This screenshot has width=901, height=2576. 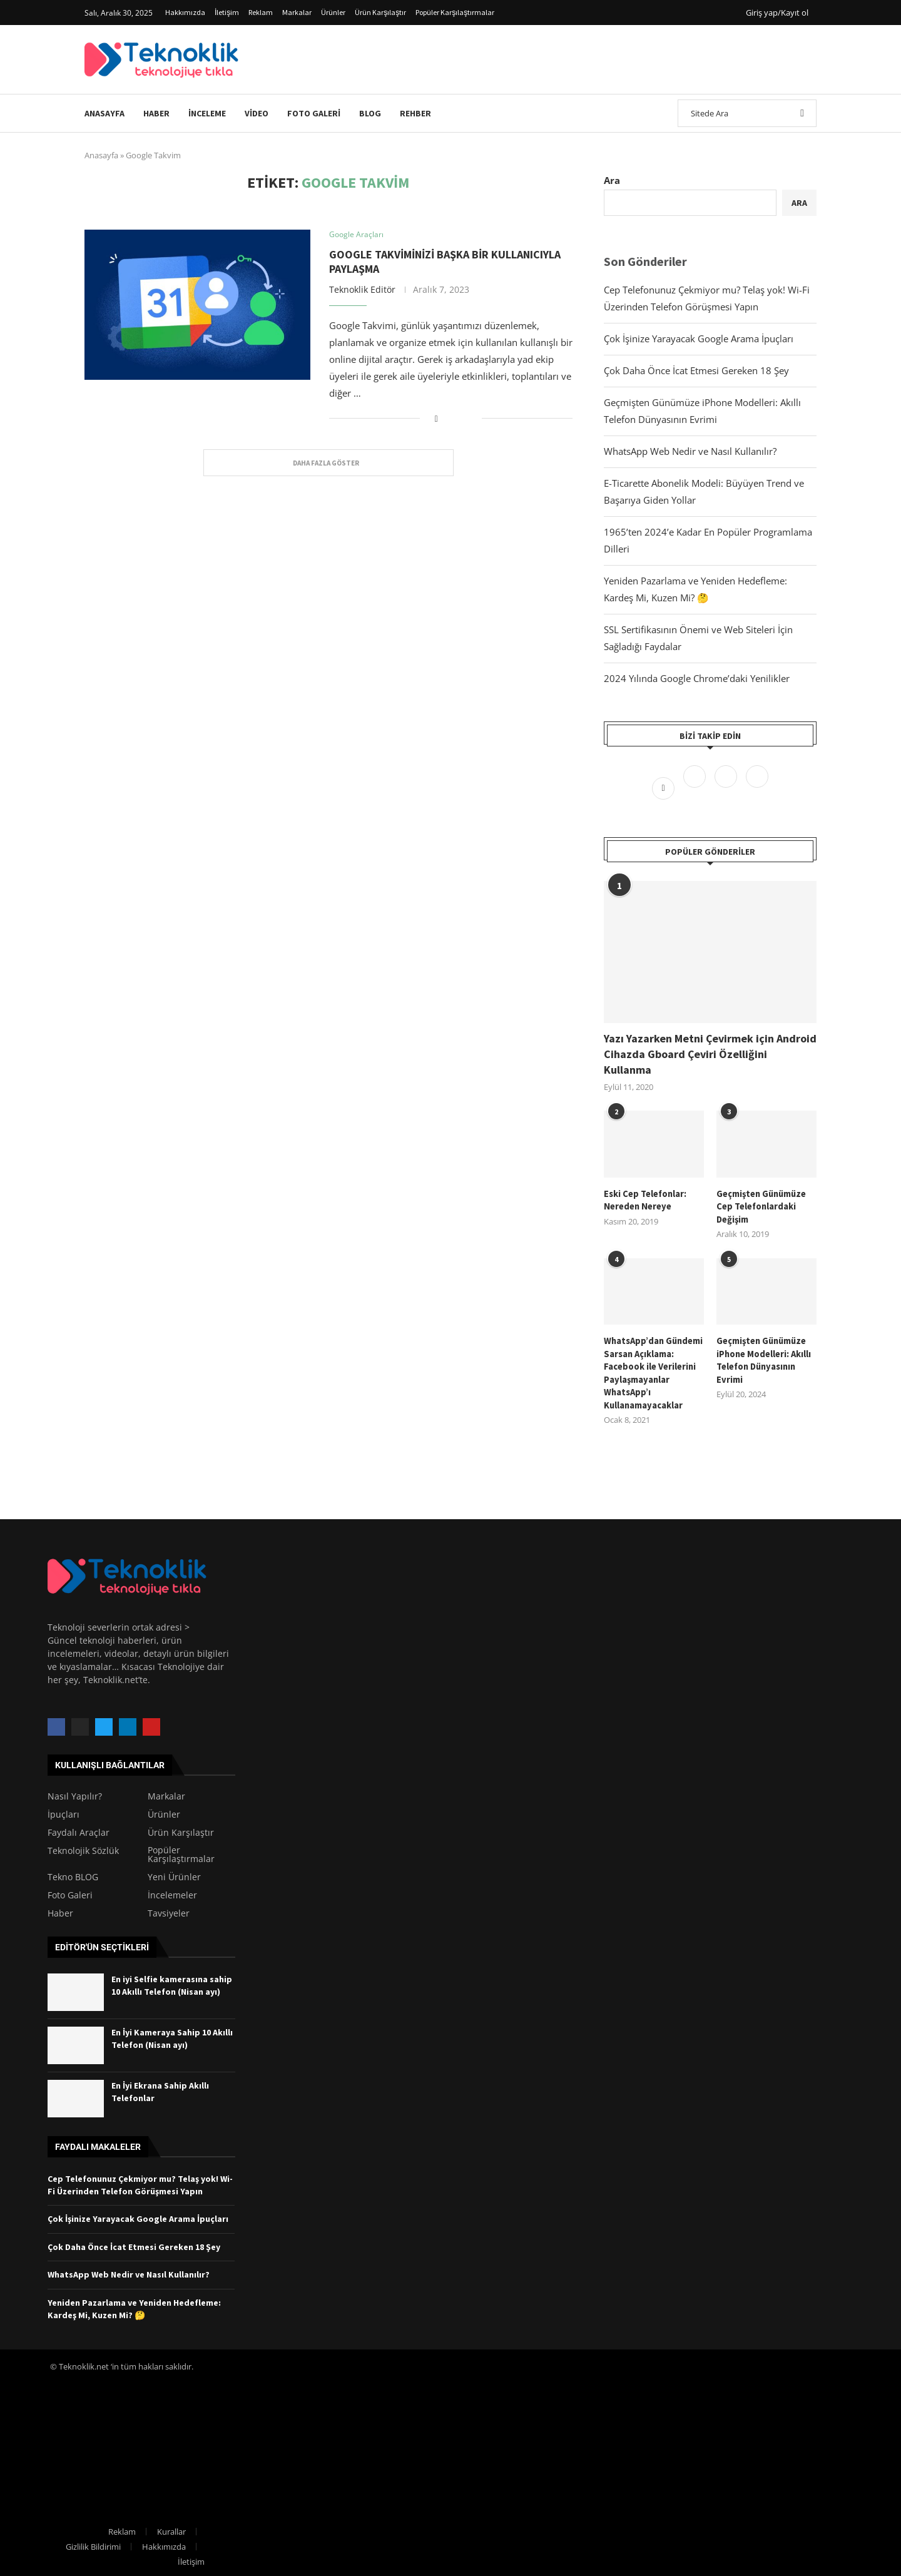 What do you see at coordinates (747, 113) in the screenshot?
I see `[Ara]` at bounding box center [747, 113].